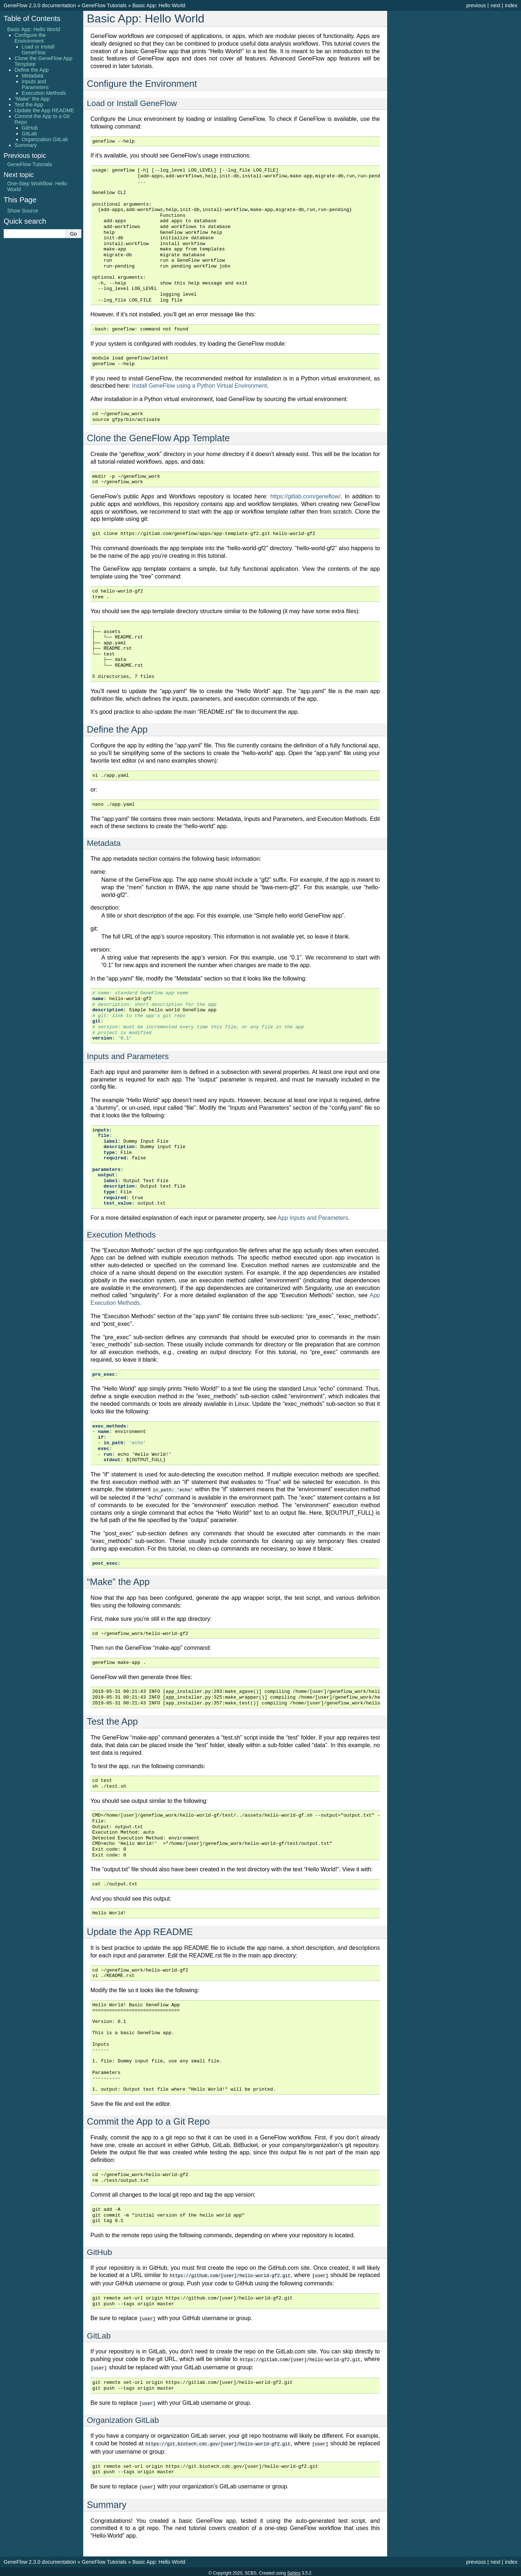 The width and height of the screenshot is (521, 2576). Describe the element at coordinates (495, 5) in the screenshot. I see `next` at that location.